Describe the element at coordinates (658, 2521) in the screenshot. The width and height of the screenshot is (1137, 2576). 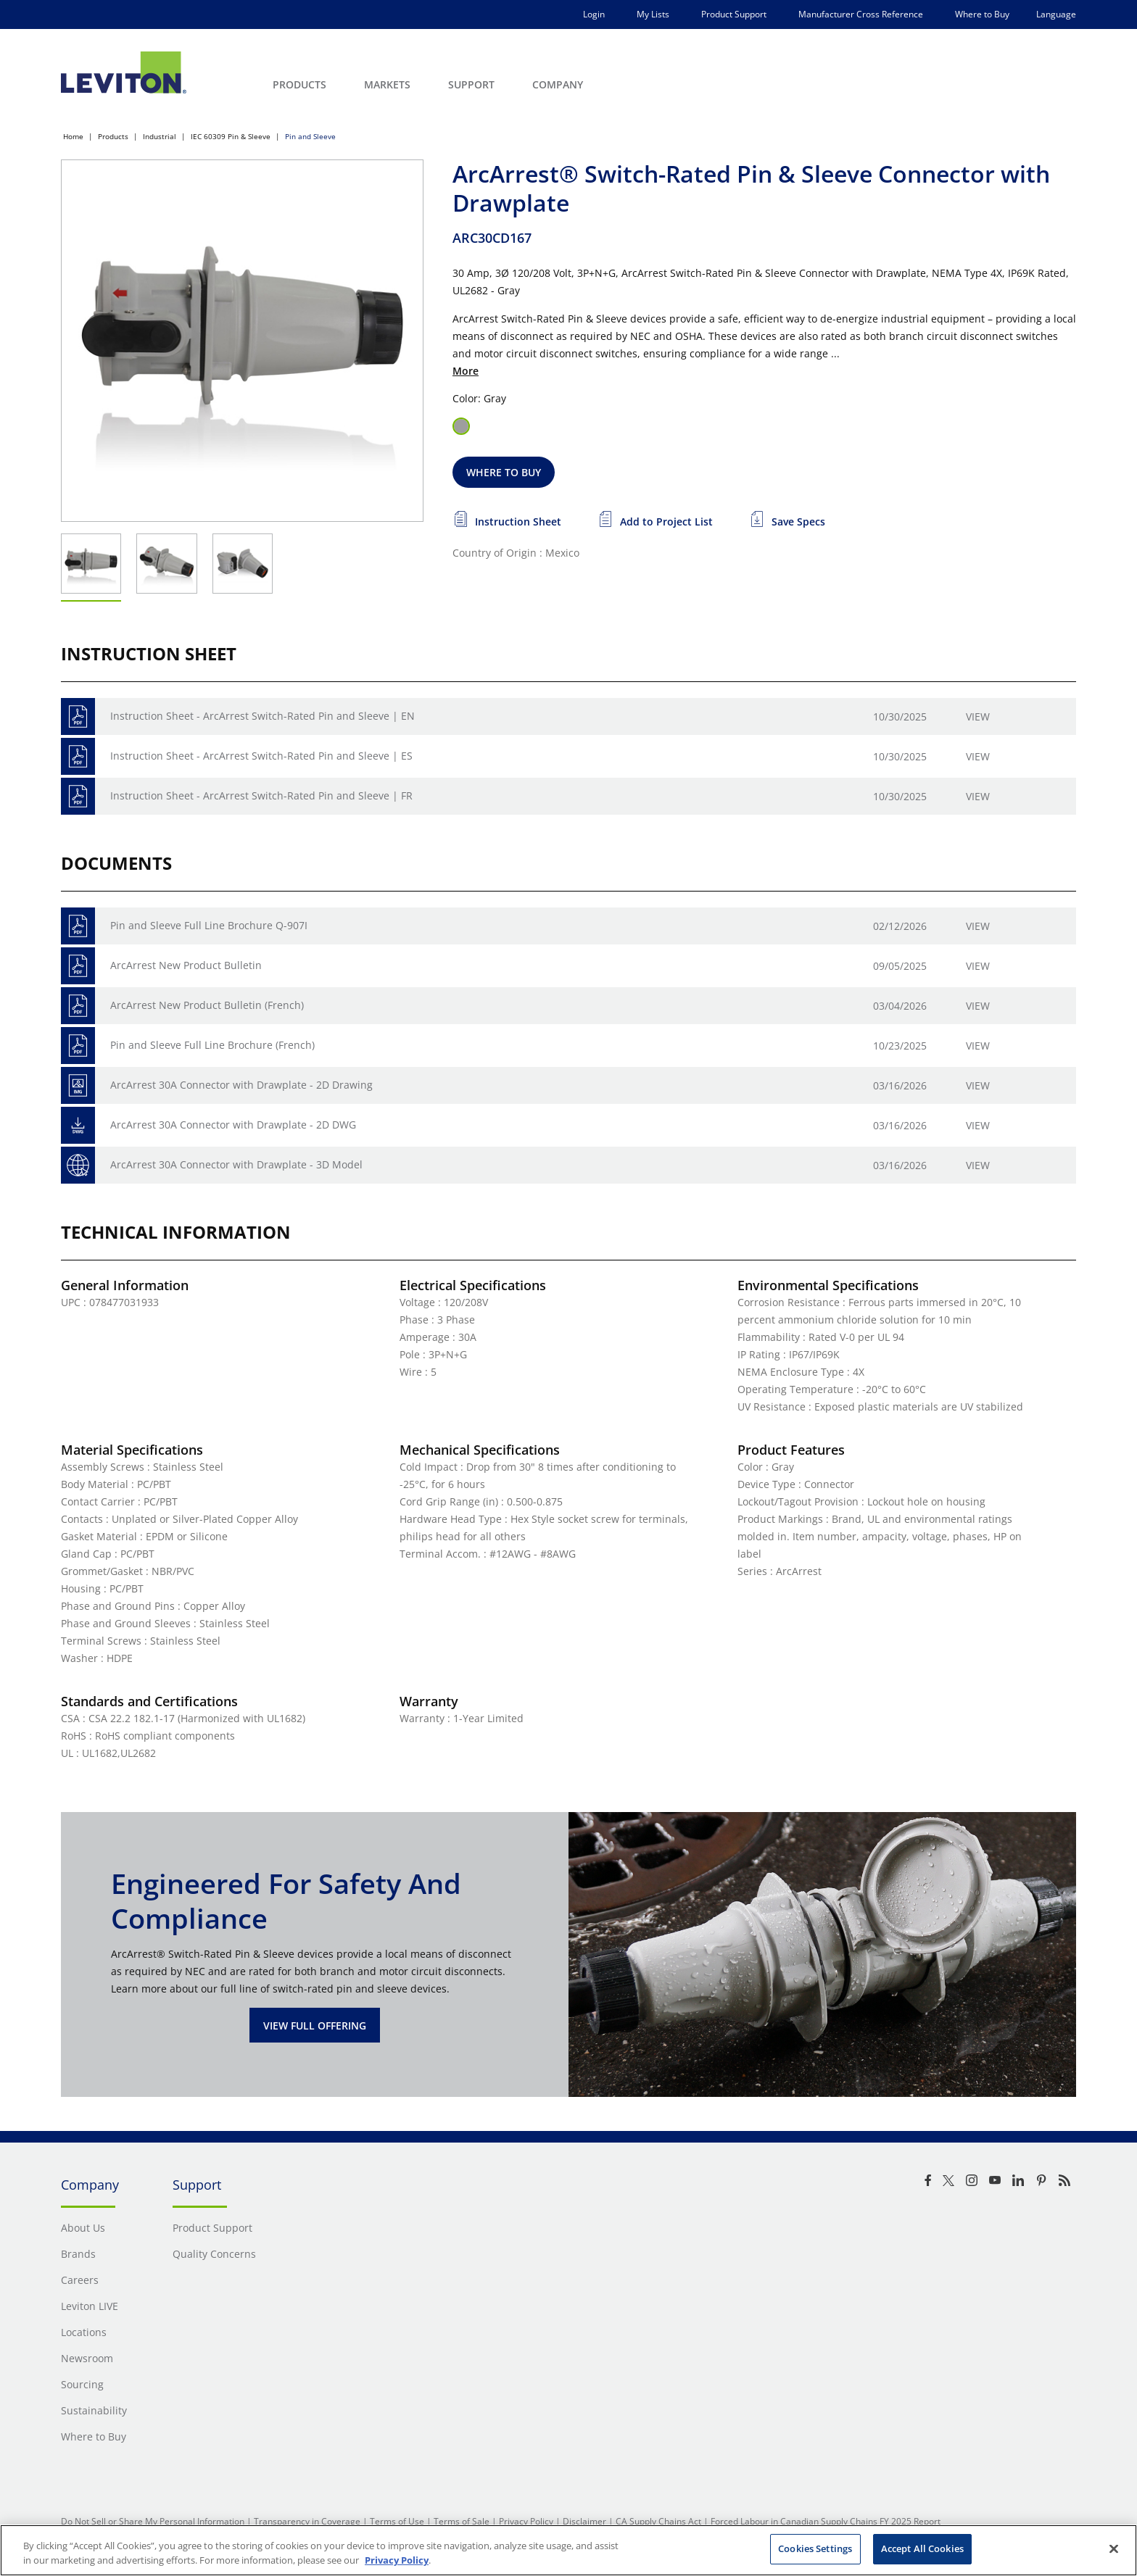
I see `CA Supply Chains Act` at that location.